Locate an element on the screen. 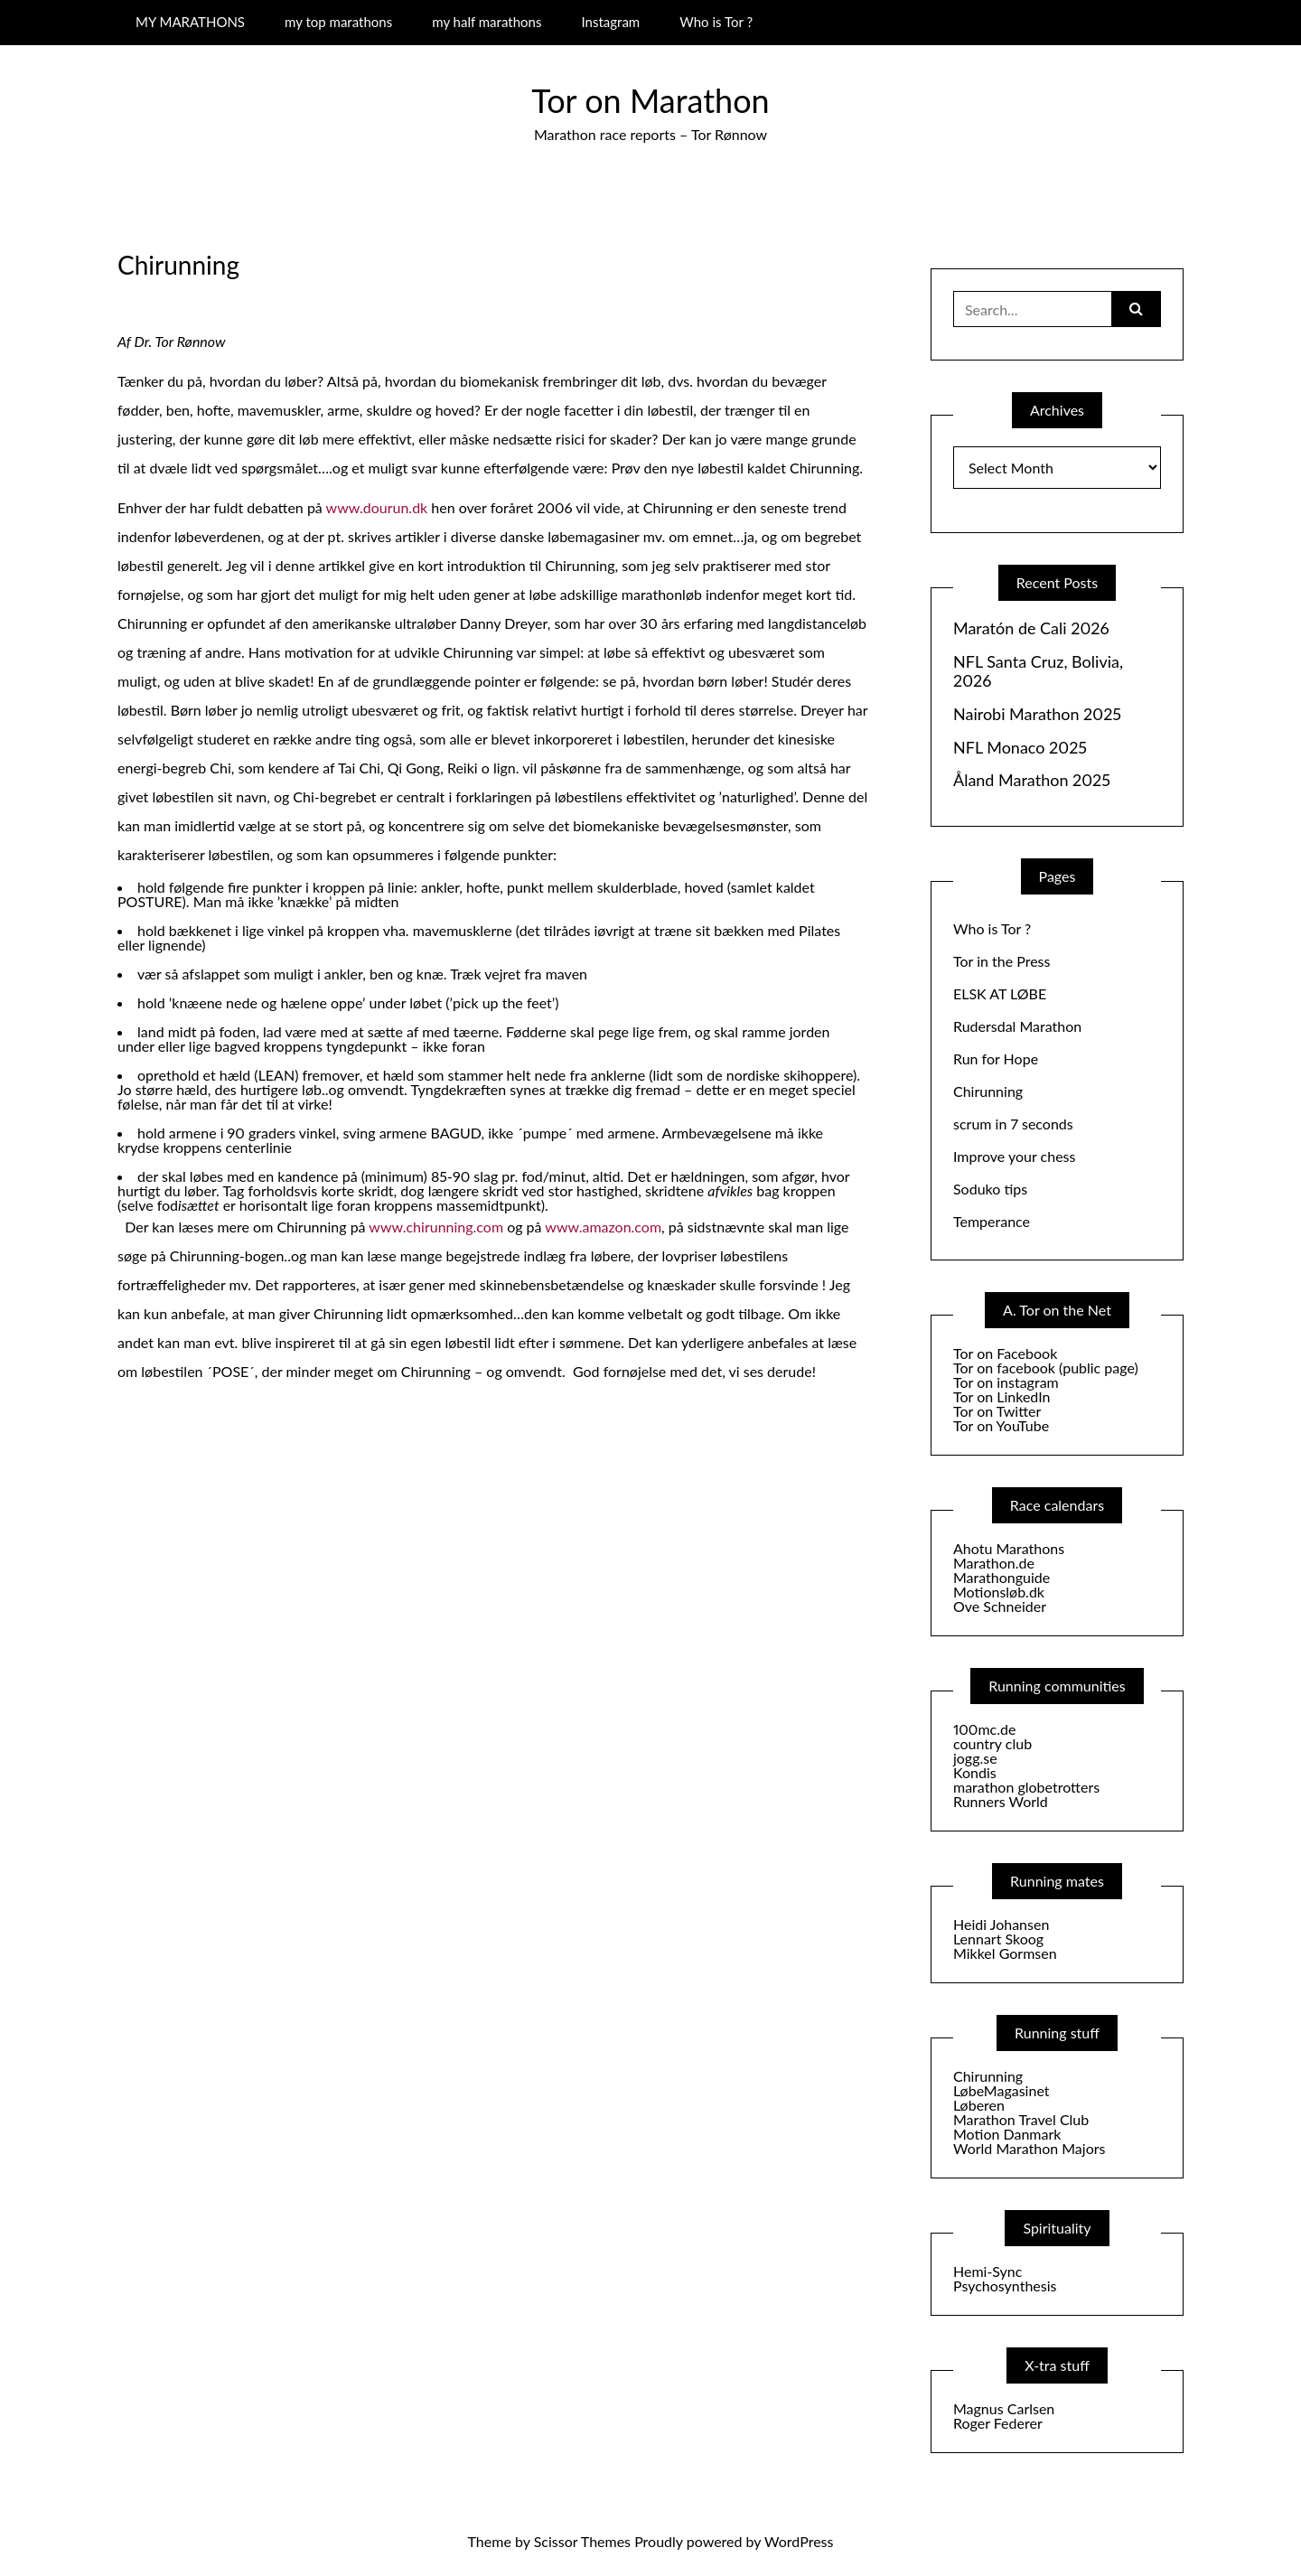 Image resolution: width=1301 pixels, height=2576 pixels. Heidi Johansen is located at coordinates (1001, 1924).